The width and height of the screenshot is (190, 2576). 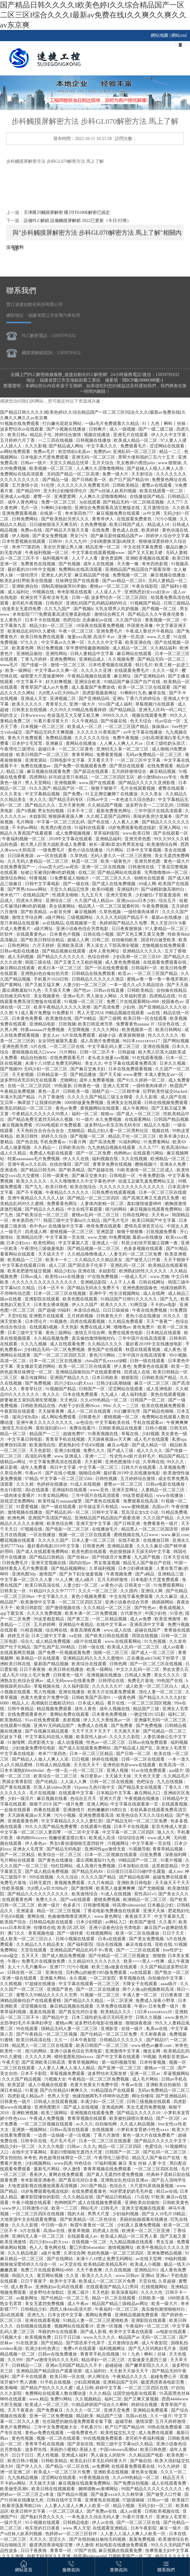 I want to click on 国产精品无码一区二区桃花视频, so click(x=134, y=502).